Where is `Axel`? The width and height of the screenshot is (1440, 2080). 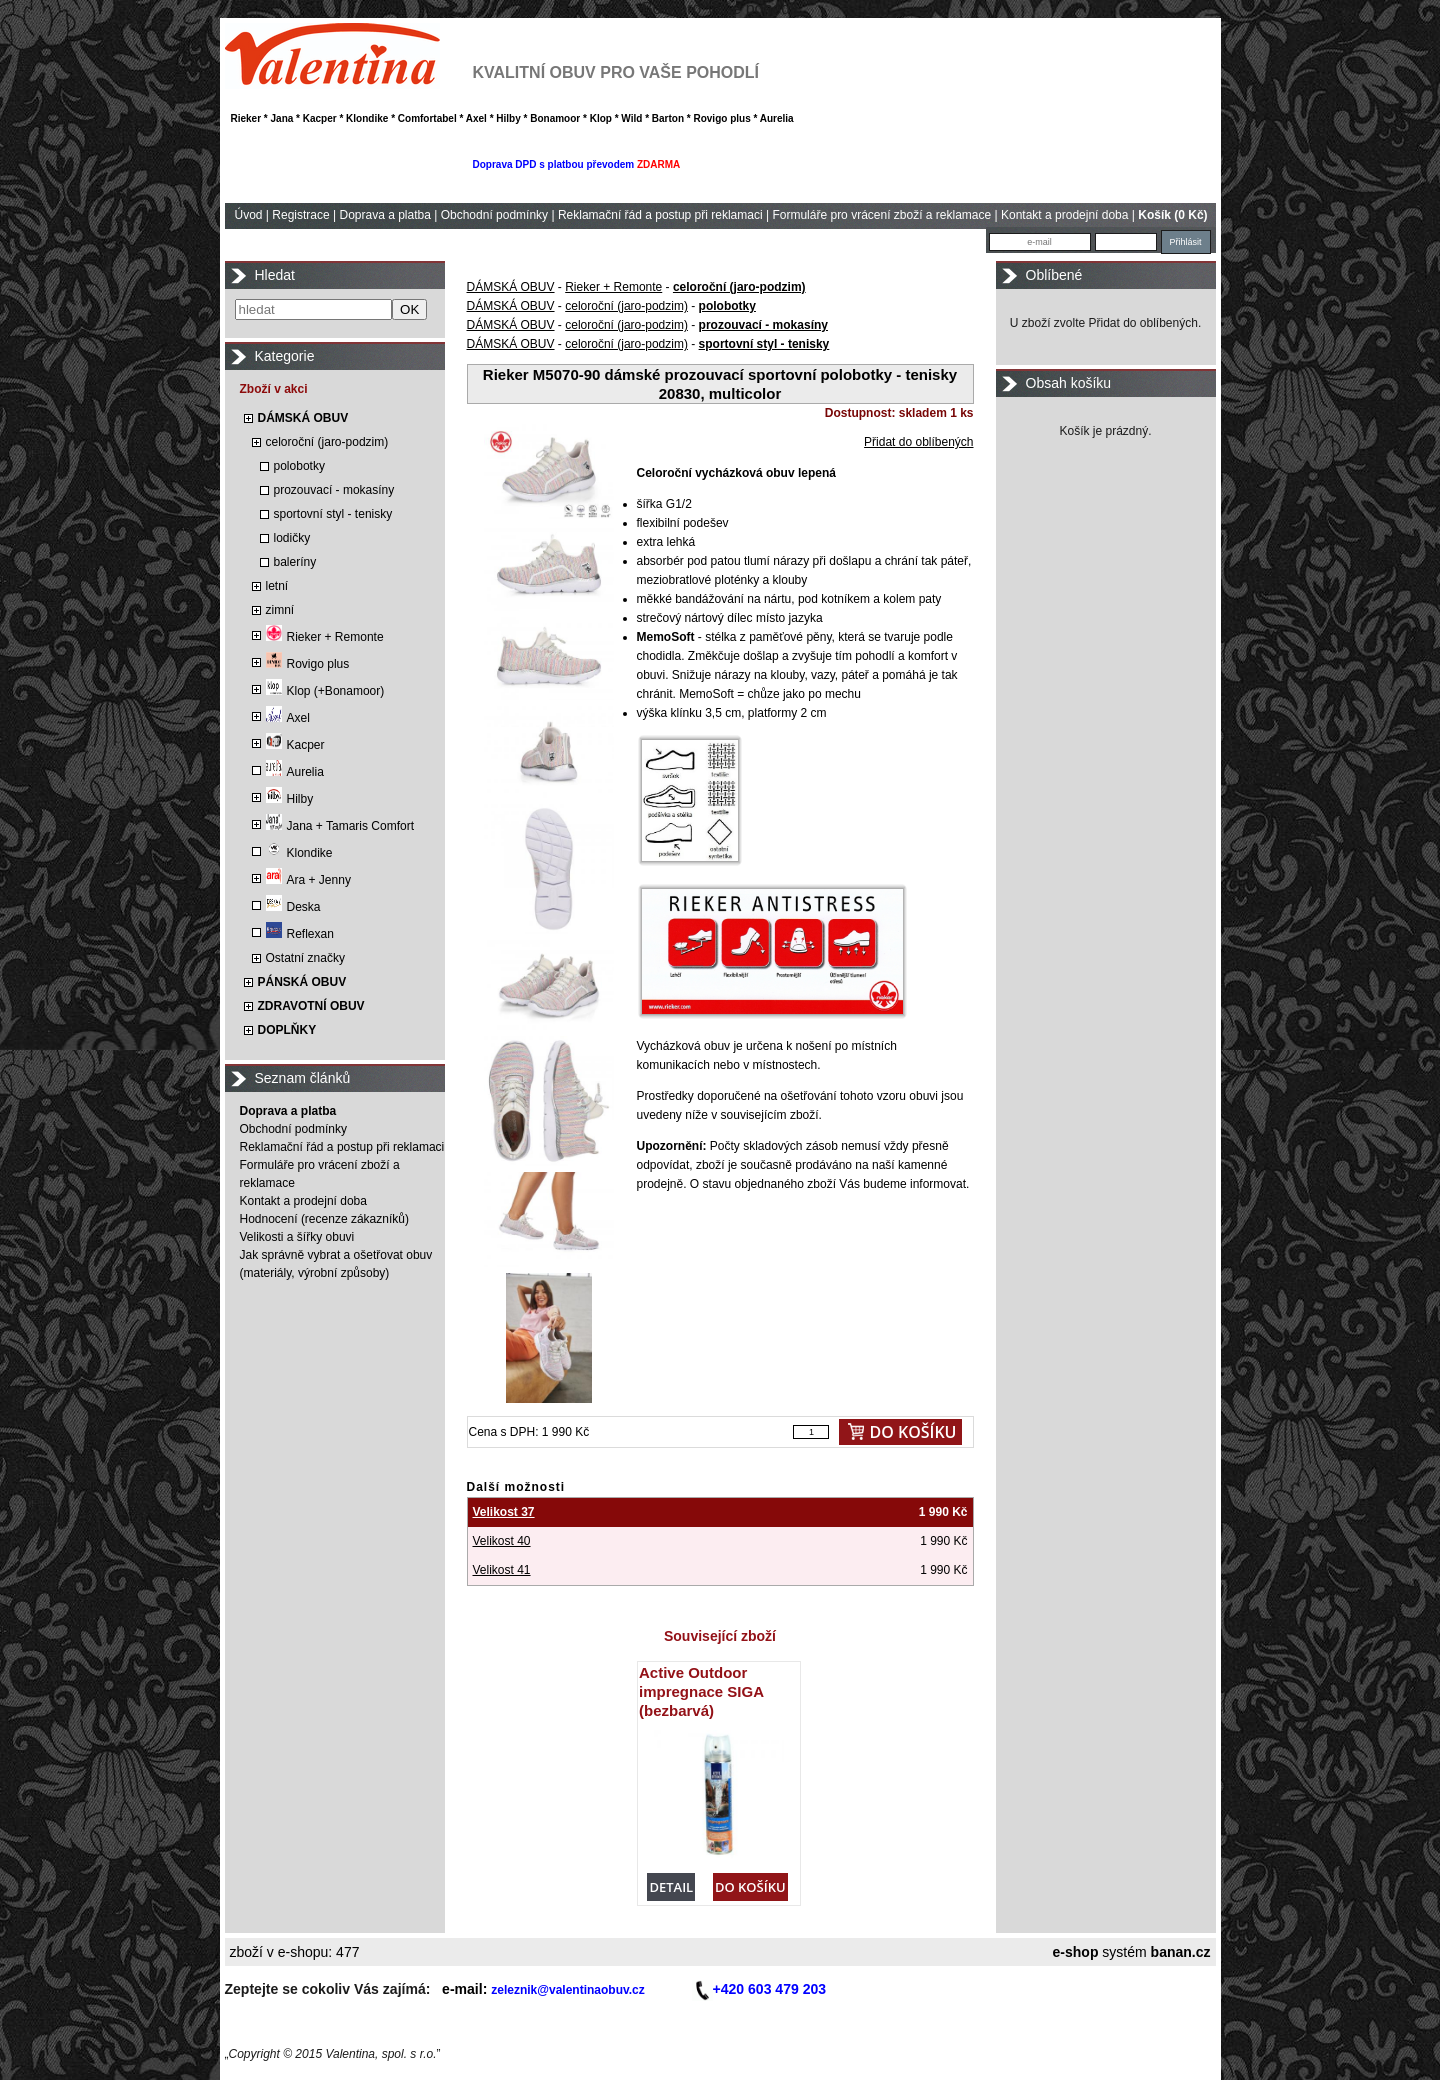 Axel is located at coordinates (288, 718).